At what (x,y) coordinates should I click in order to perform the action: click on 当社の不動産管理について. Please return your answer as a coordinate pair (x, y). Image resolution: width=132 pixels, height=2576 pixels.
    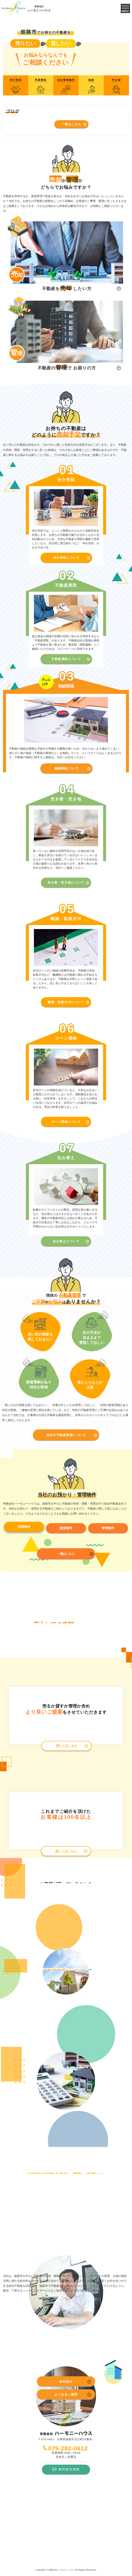
    Looking at the image, I should click on (66, 1435).